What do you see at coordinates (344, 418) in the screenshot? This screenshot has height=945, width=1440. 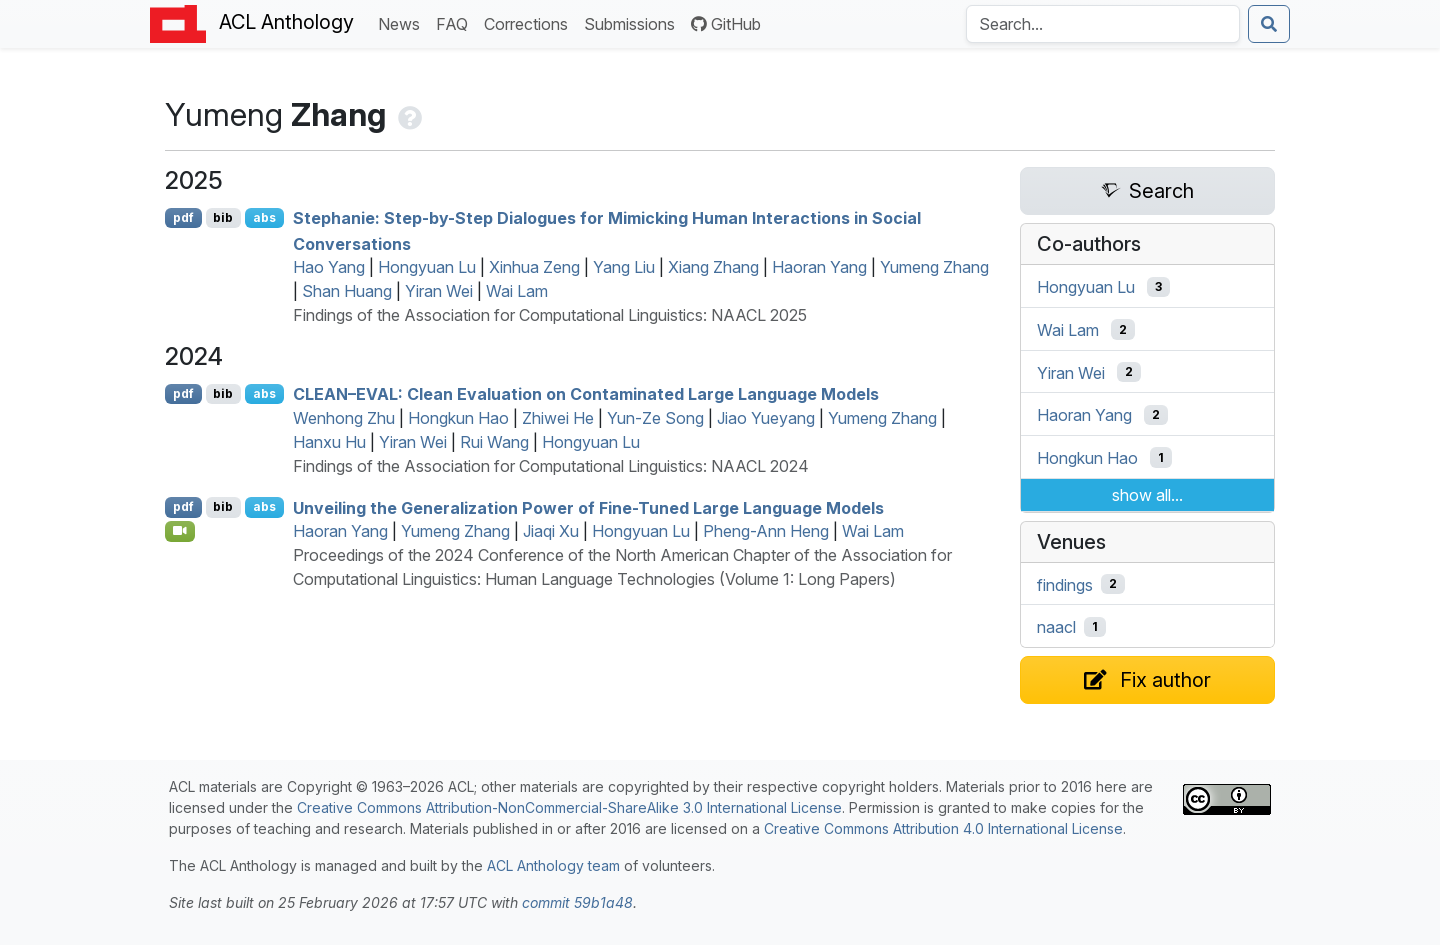 I see `Wenhong Zhu` at bounding box center [344, 418].